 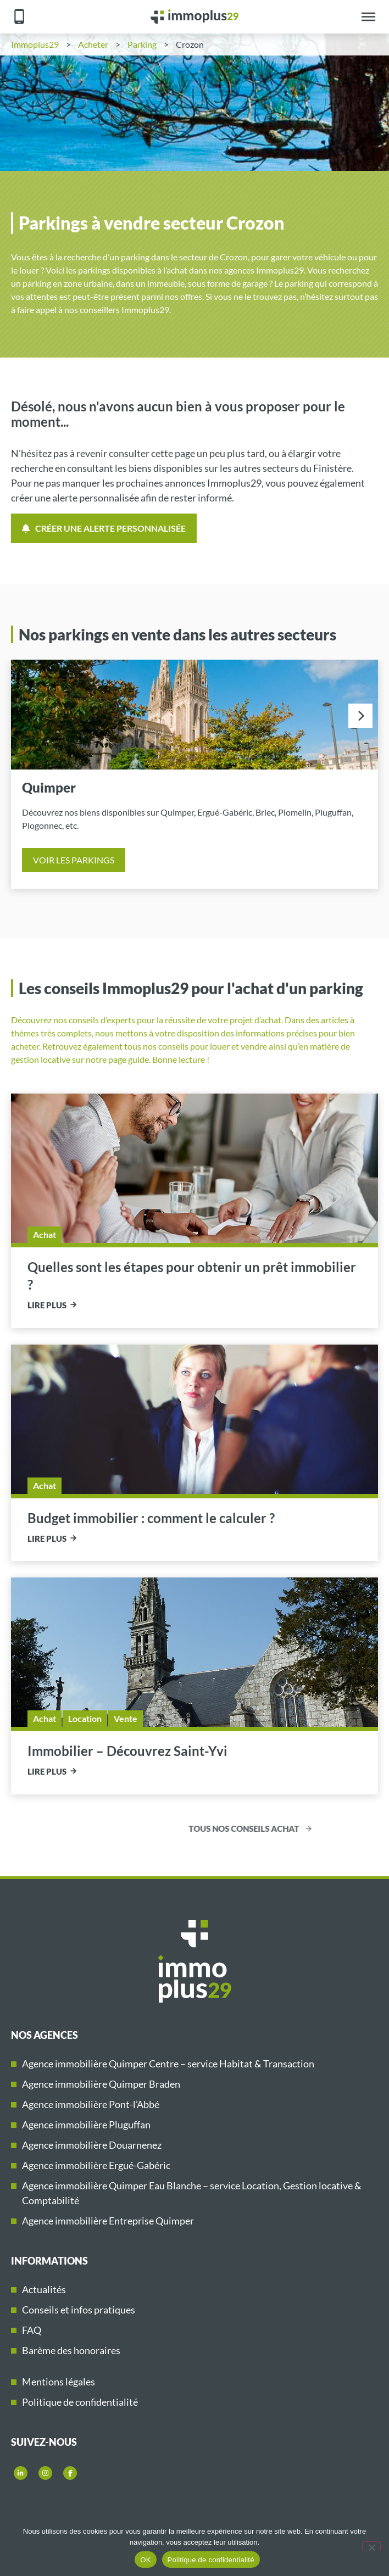 What do you see at coordinates (31, 2330) in the screenshot?
I see `FAQ` at bounding box center [31, 2330].